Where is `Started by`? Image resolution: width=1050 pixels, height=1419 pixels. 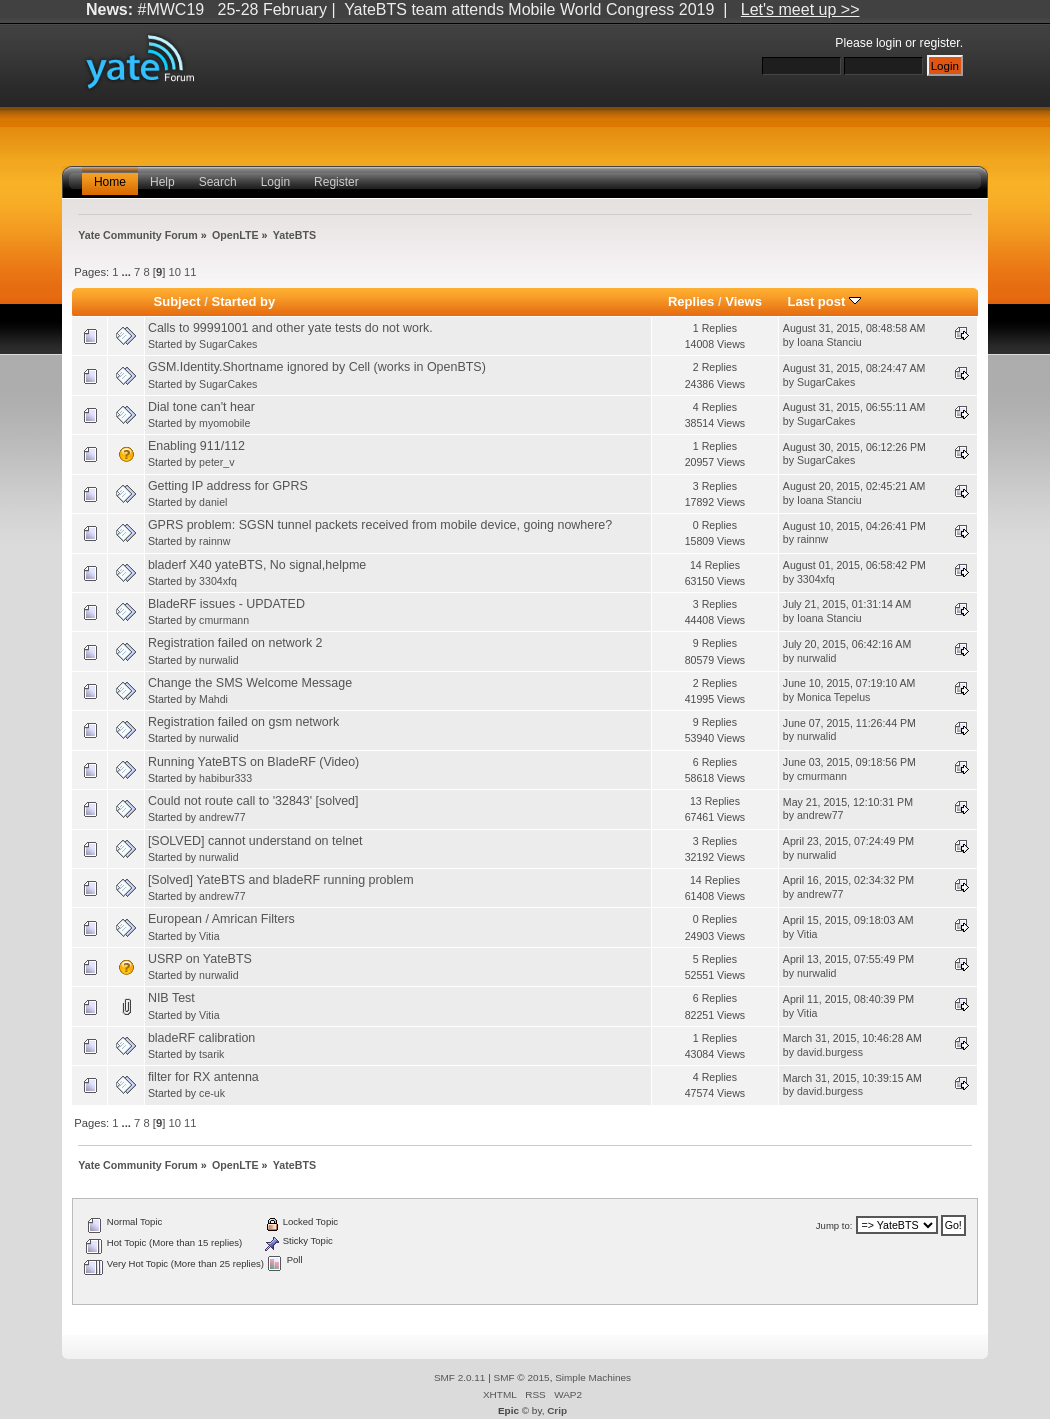 Started by is located at coordinates (243, 301).